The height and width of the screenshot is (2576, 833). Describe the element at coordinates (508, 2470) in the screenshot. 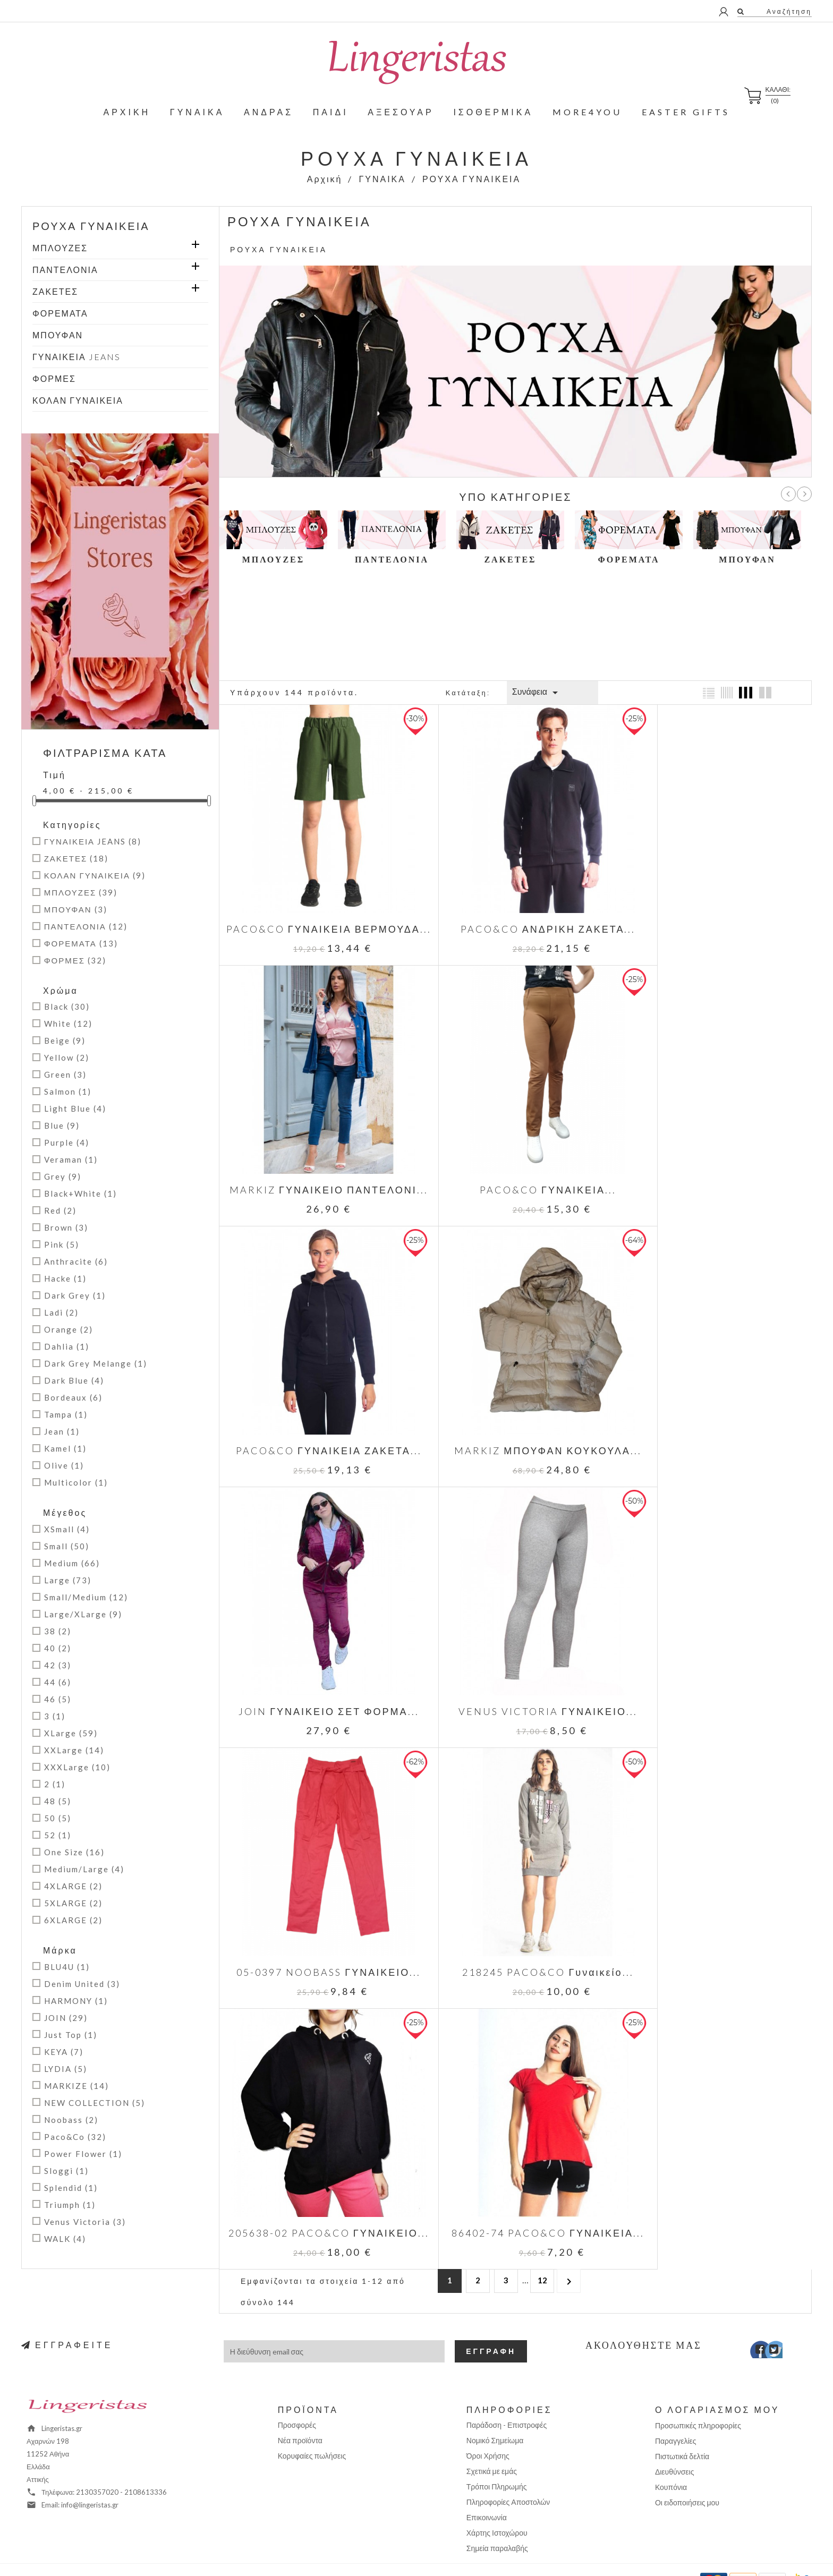

I see `Πληροφορίες Αποστολών` at that location.